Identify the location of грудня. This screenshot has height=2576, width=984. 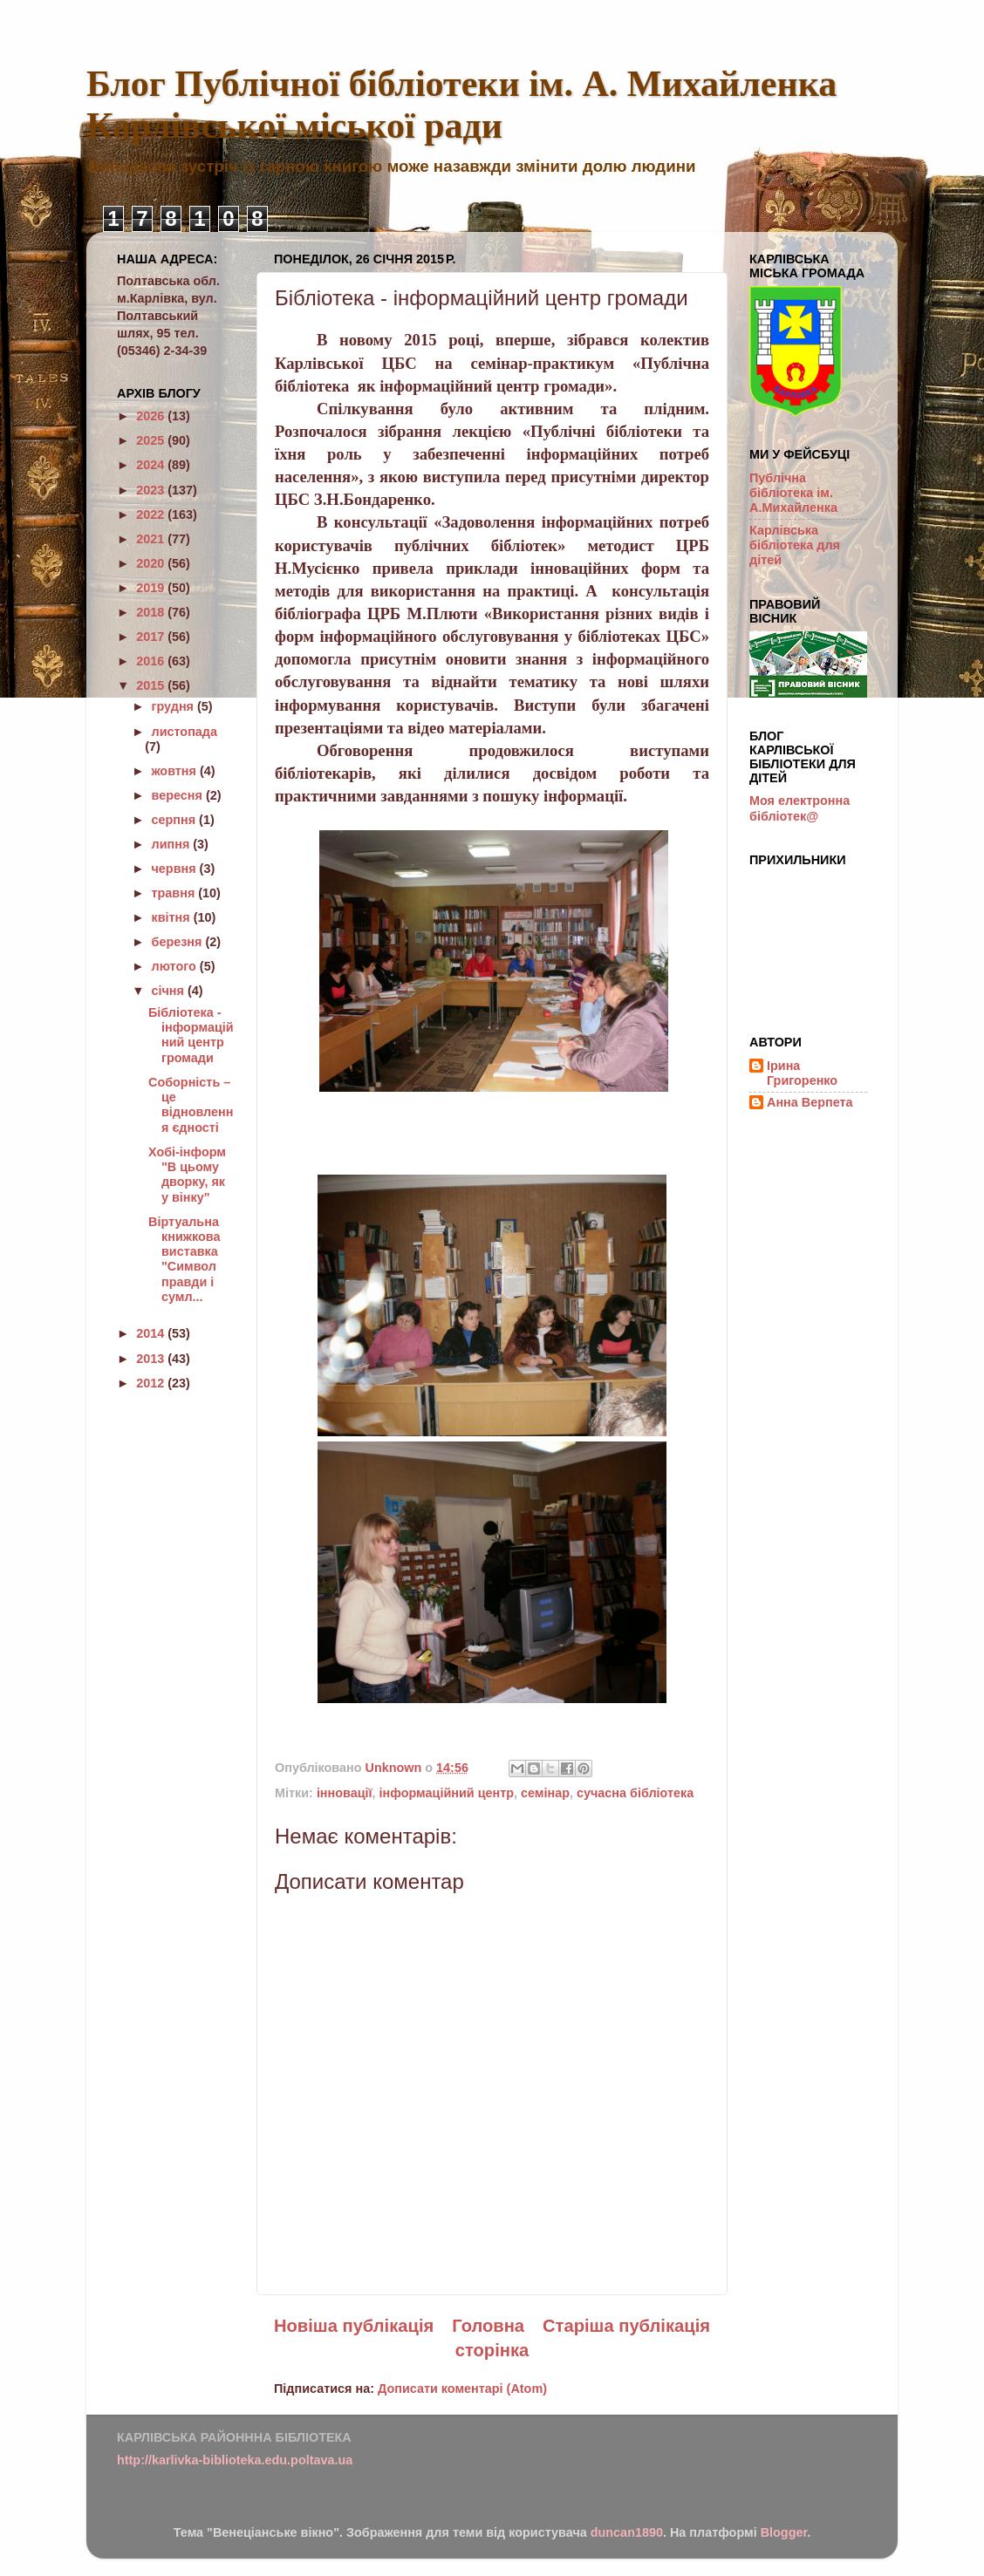
(174, 706).